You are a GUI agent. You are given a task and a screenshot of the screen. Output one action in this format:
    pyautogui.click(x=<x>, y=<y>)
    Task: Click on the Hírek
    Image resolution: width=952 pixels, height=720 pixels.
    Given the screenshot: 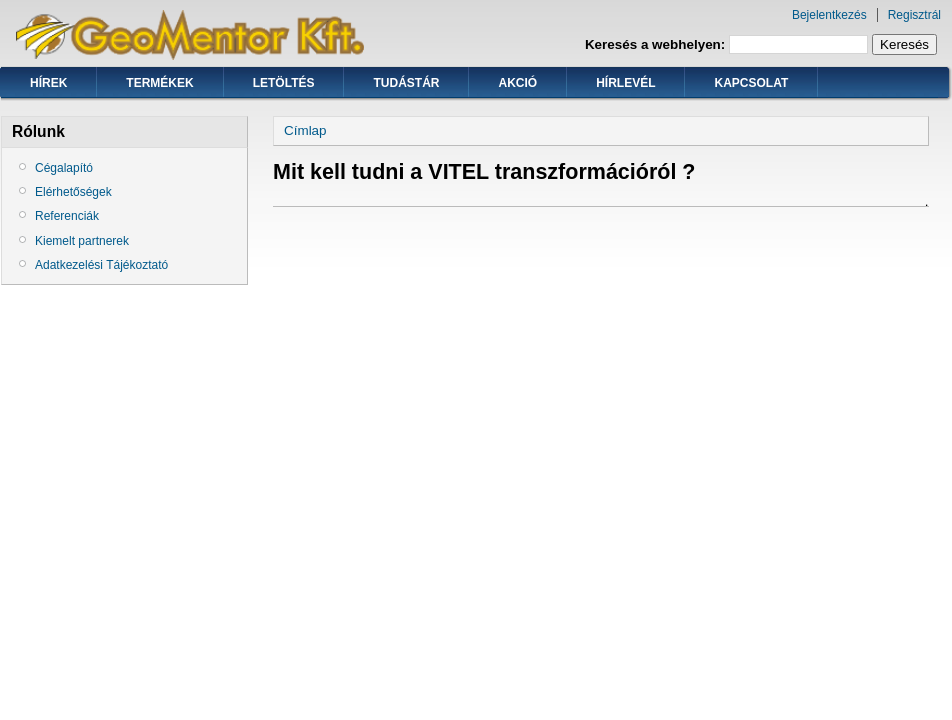 What is the action you would take?
    pyautogui.click(x=48, y=83)
    